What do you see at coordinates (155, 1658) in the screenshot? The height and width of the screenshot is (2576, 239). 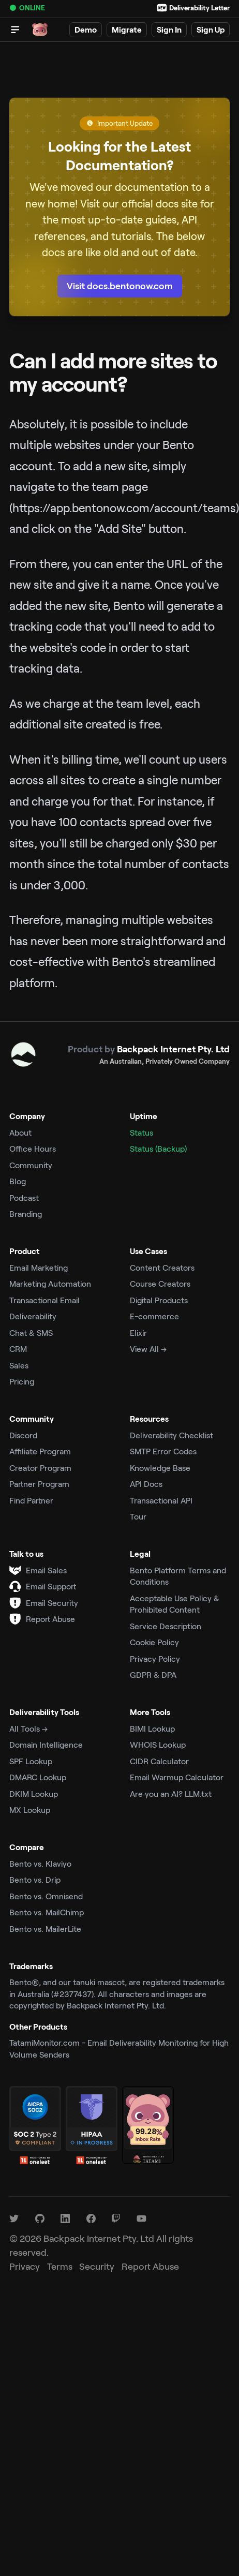 I see `Privacy Policy` at bounding box center [155, 1658].